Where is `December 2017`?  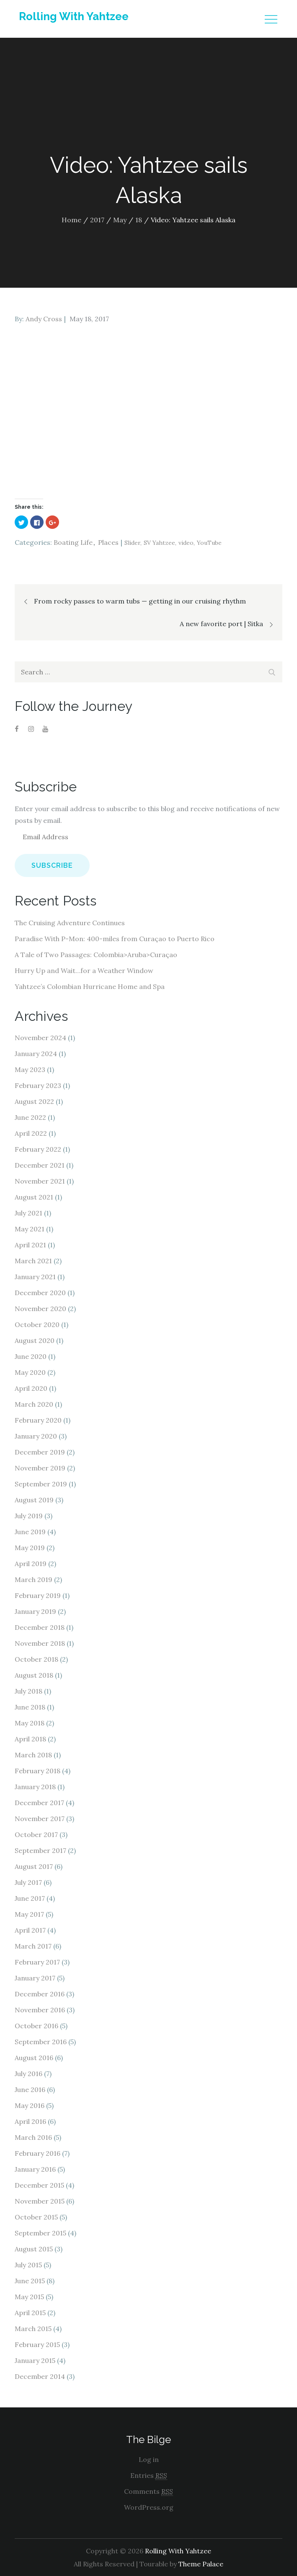 December 2017 is located at coordinates (39, 1802).